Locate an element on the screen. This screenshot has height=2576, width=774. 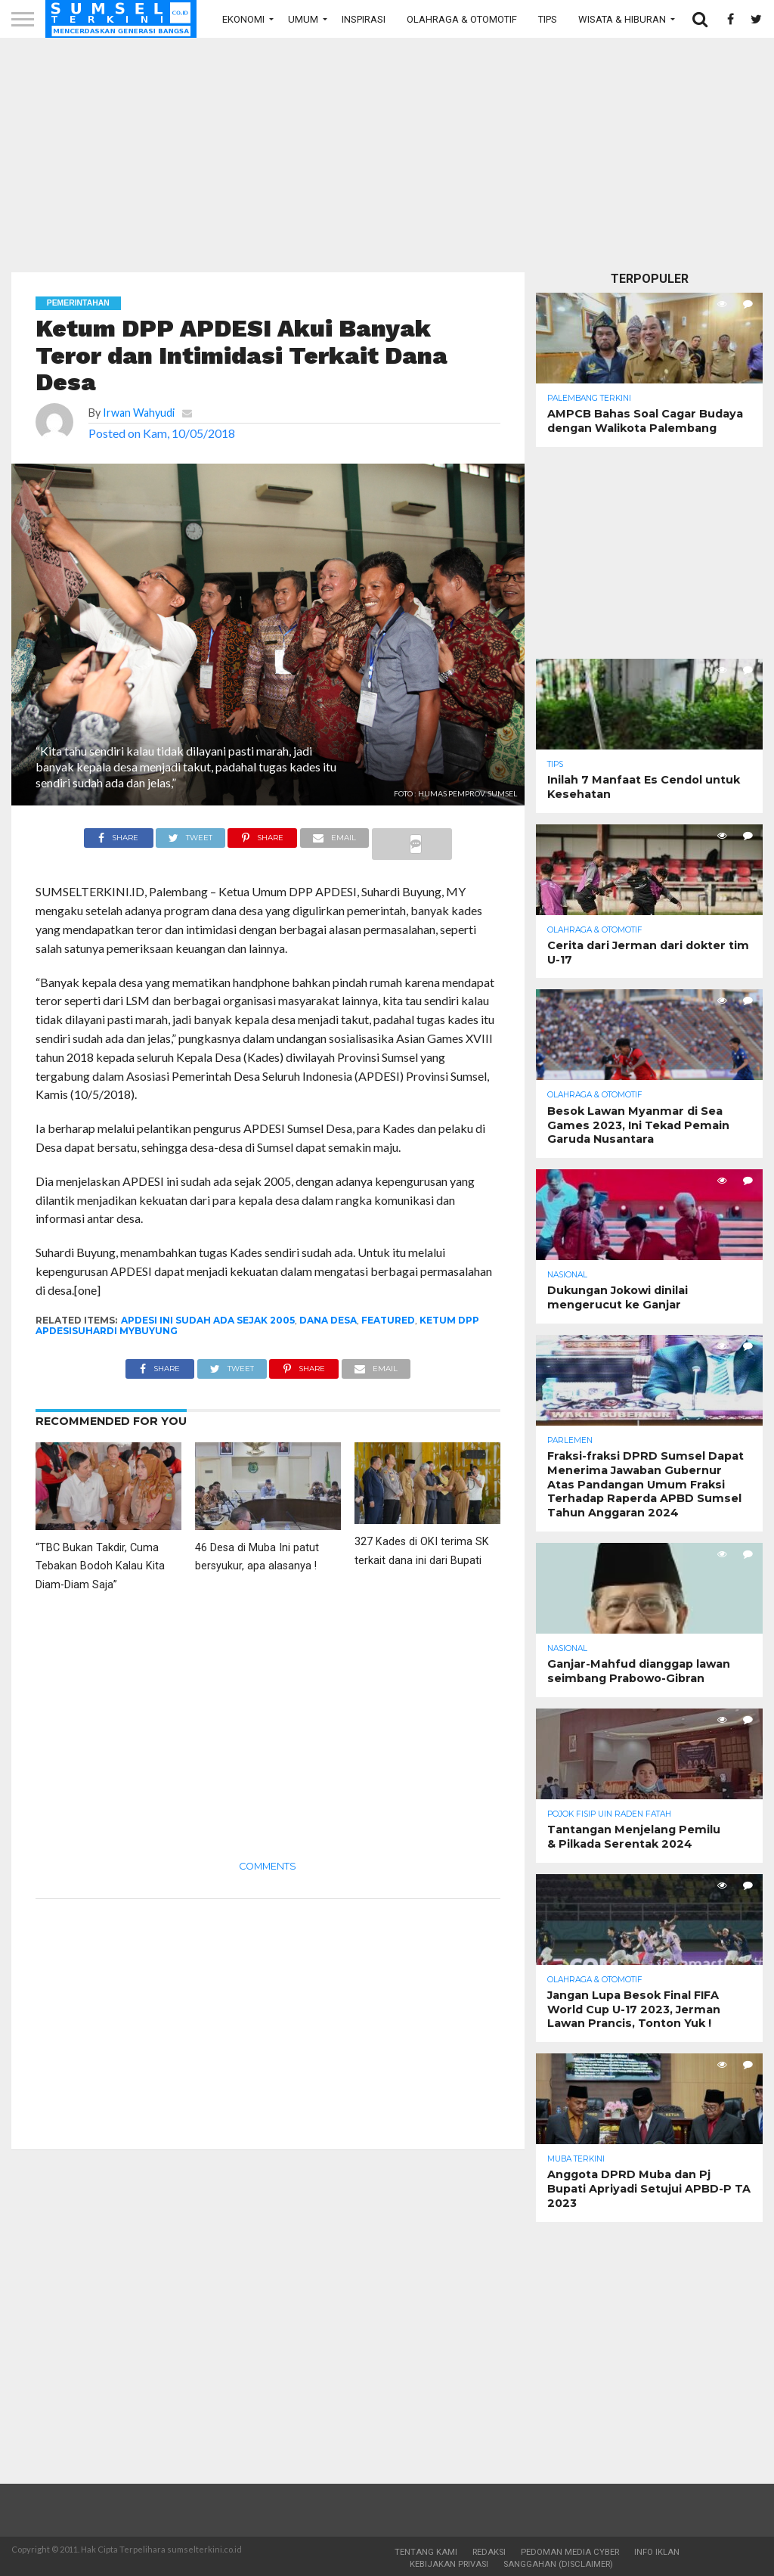
Tips is located at coordinates (547, 19).